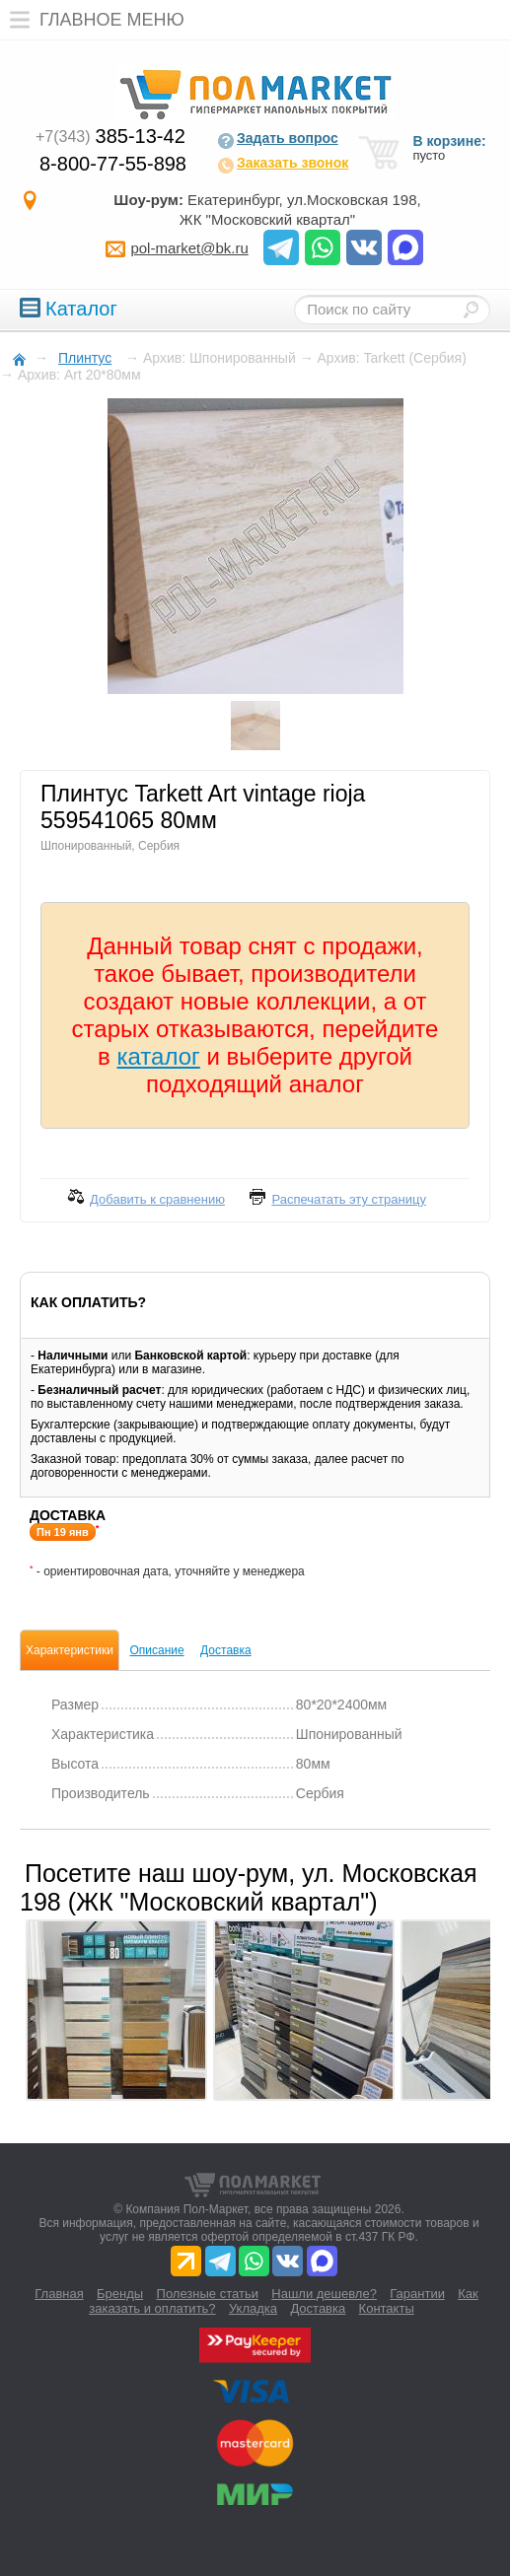  Describe the element at coordinates (158, 1056) in the screenshot. I see `каталог` at that location.